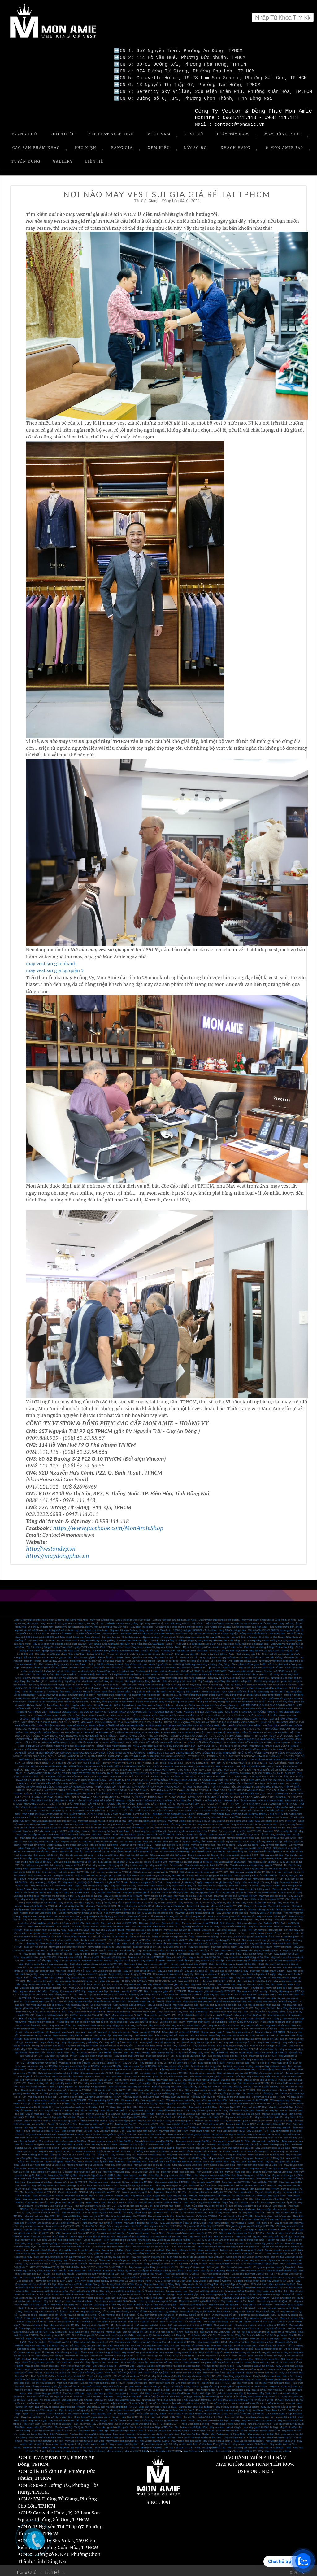  Describe the element at coordinates (234, 2414) in the screenshot. I see `May vest nữ đẹp` at that location.